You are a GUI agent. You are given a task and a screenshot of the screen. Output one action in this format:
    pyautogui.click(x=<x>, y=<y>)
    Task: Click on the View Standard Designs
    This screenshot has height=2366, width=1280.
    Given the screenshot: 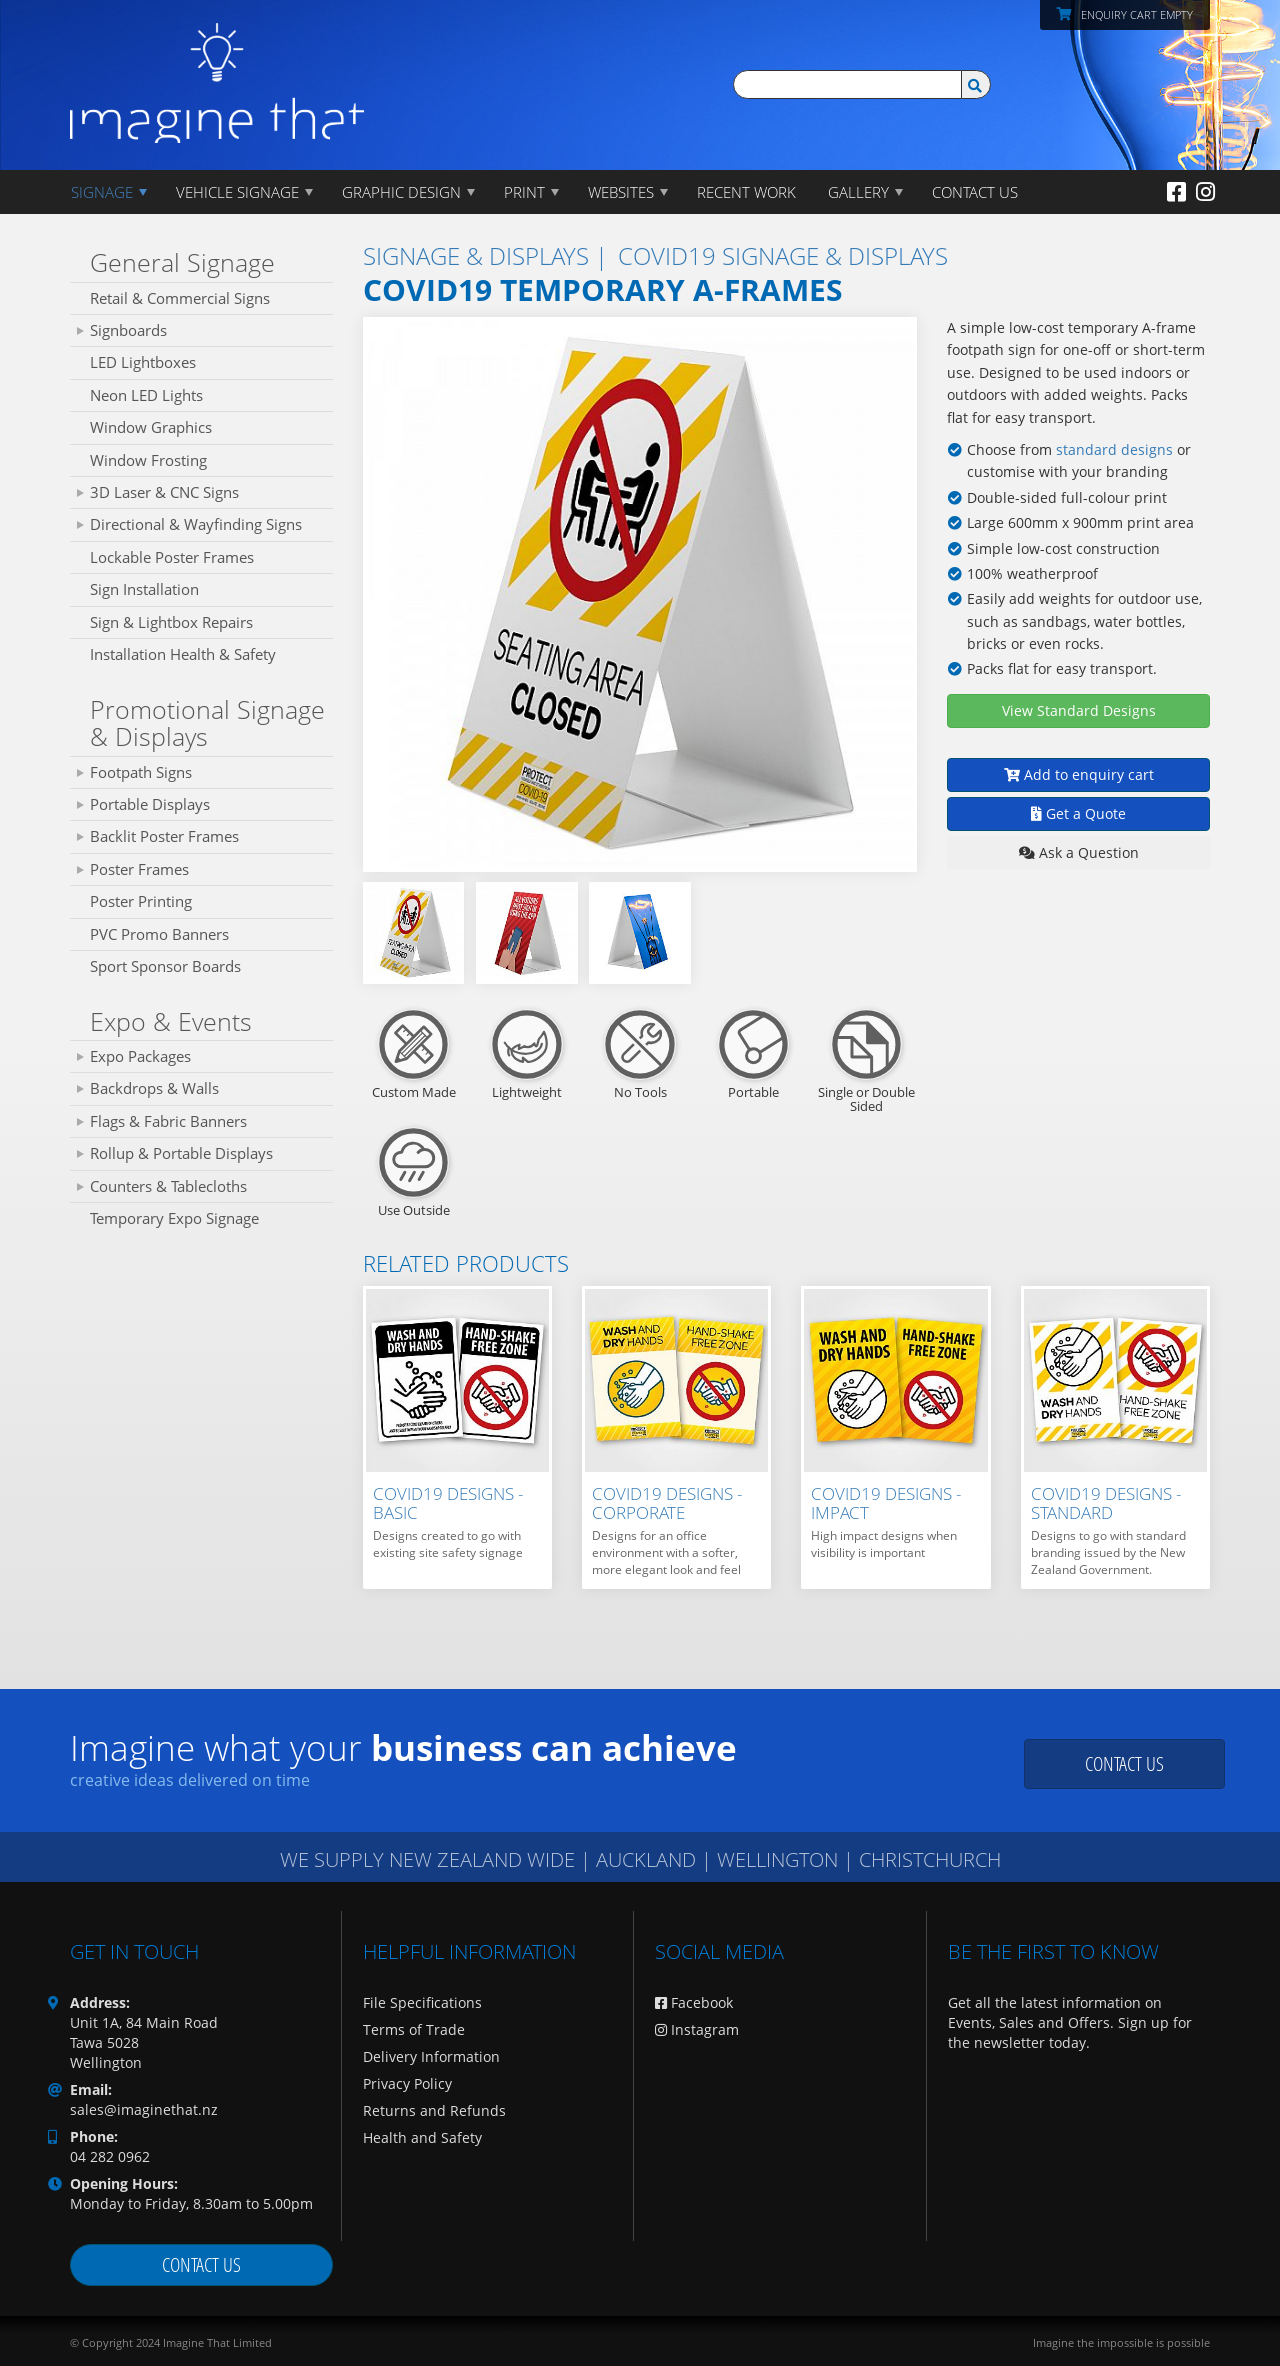 What is the action you would take?
    pyautogui.click(x=1079, y=710)
    